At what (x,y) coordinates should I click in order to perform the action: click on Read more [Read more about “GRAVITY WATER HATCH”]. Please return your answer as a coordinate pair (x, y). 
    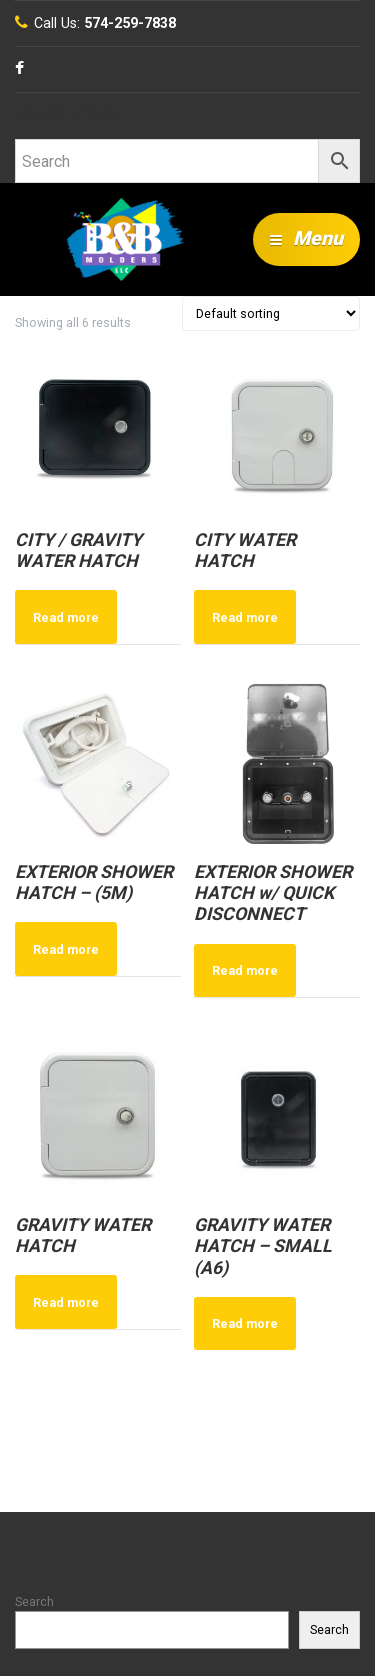
    Looking at the image, I should click on (66, 1302).